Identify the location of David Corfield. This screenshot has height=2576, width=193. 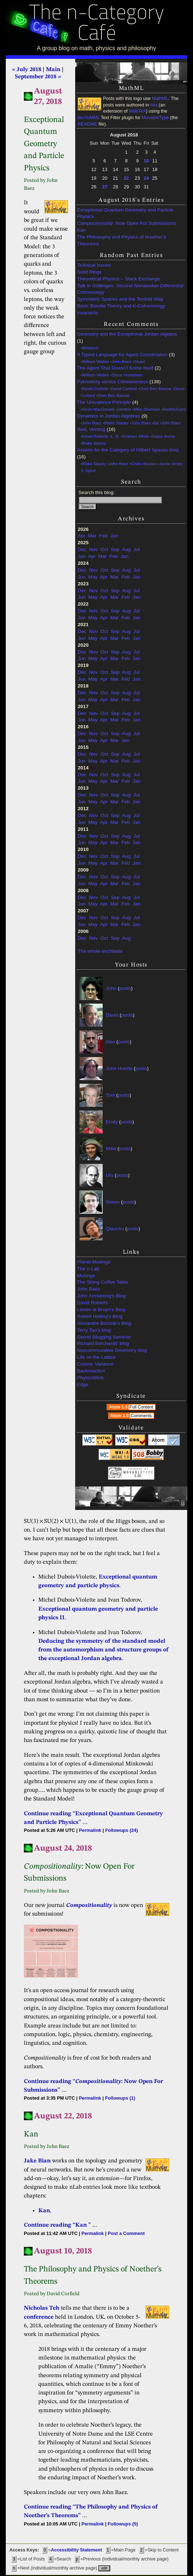
(95, 389).